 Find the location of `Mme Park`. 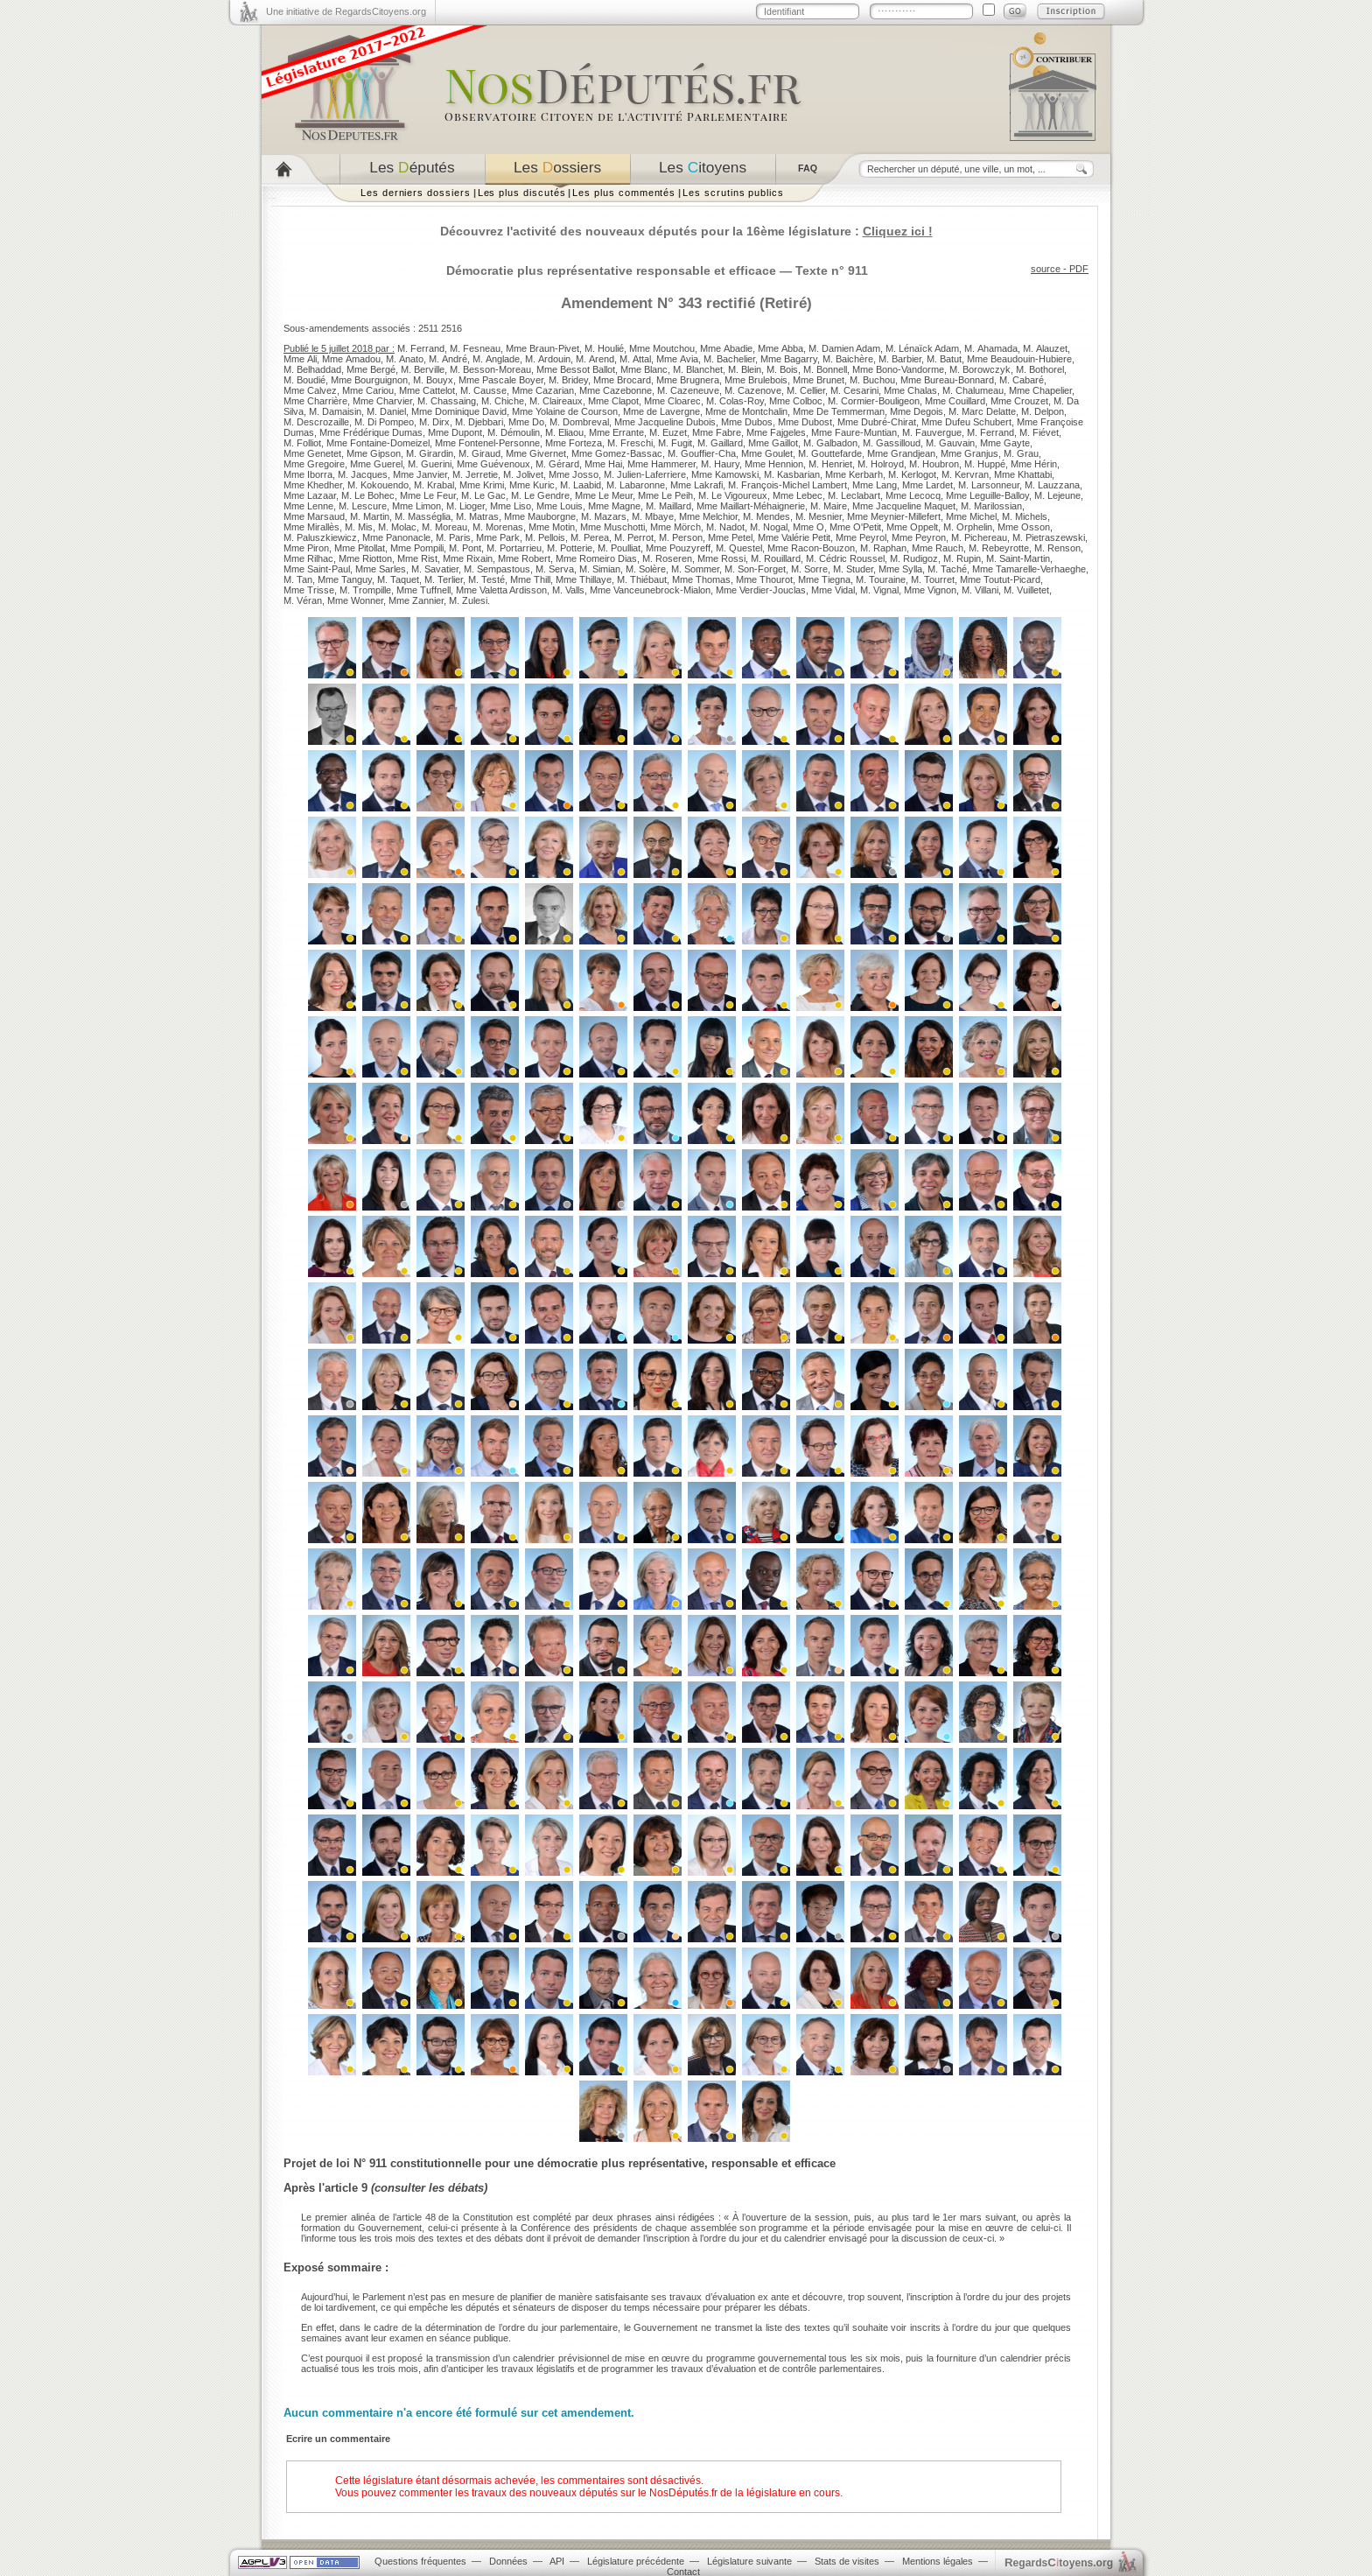

Mme Park is located at coordinates (498, 537).